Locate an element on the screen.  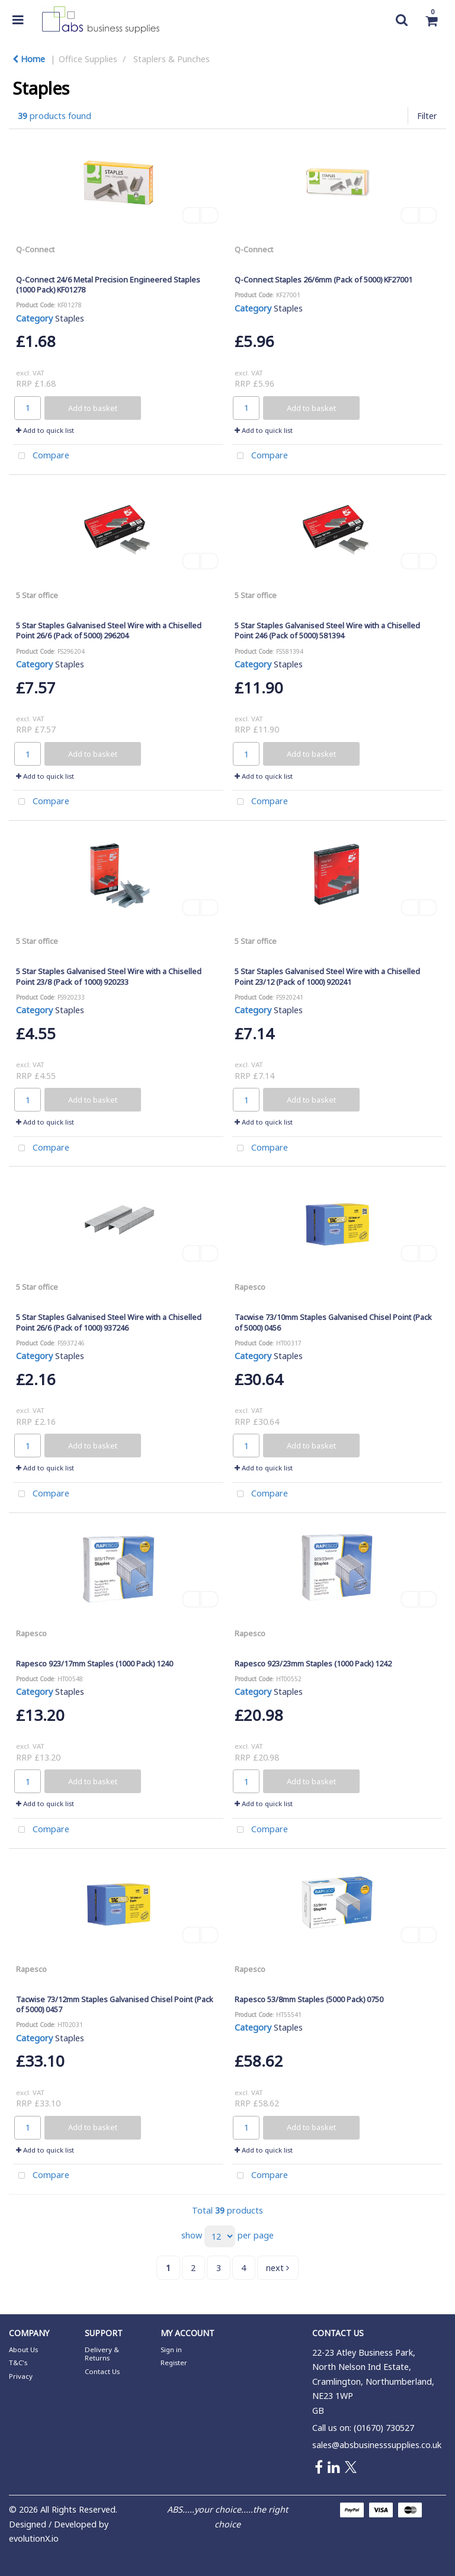
Staplers & Punches is located at coordinates (171, 59).